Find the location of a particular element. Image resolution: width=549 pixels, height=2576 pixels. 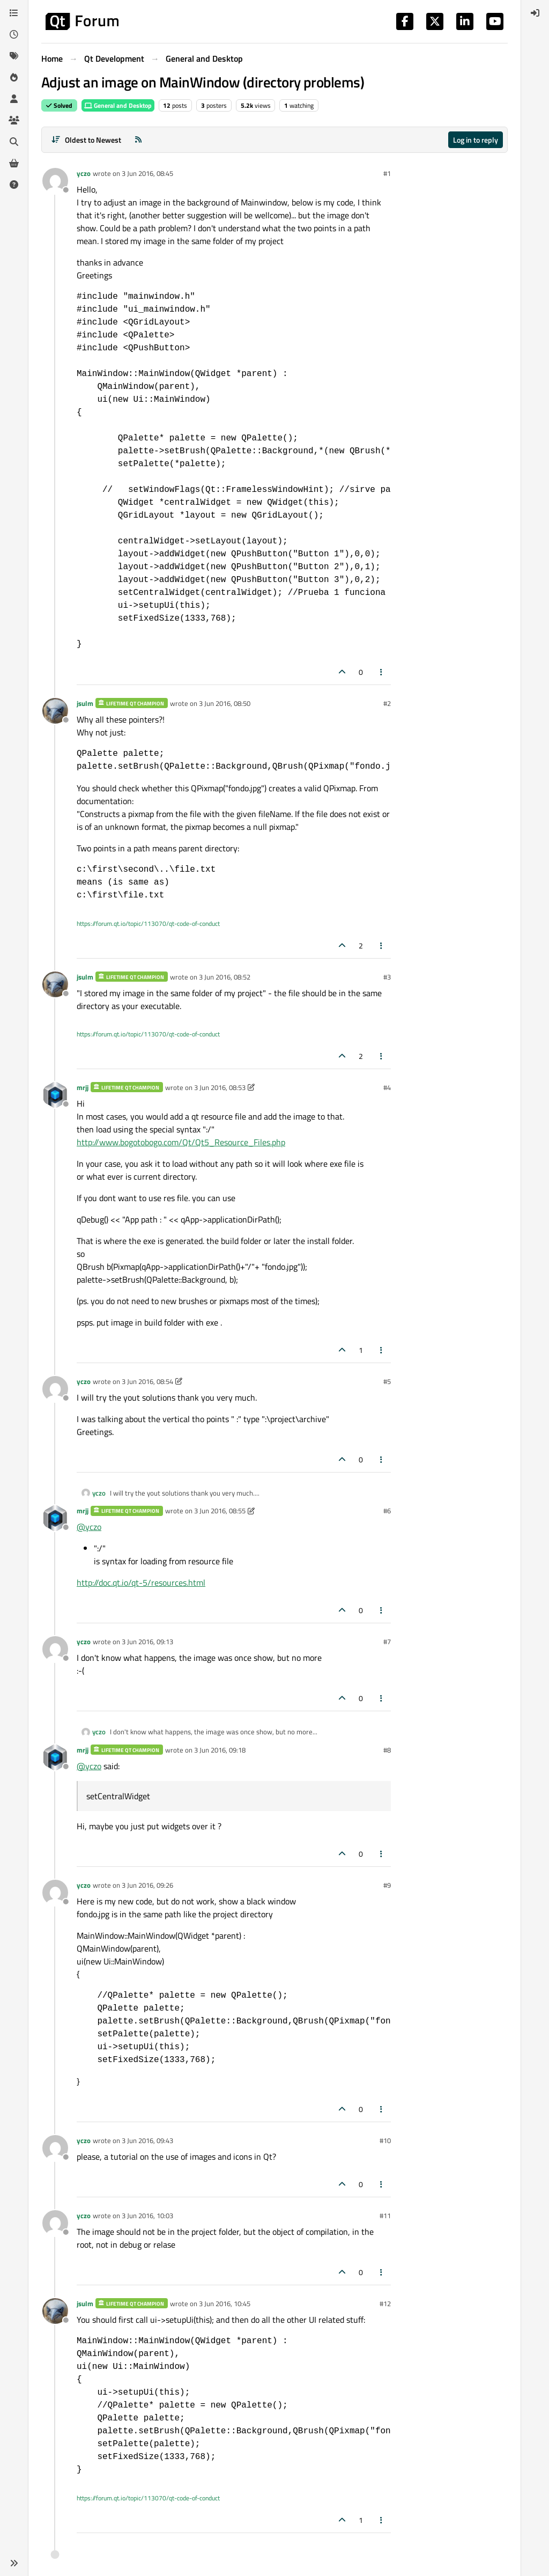

3 Jun 2016, 09:26 is located at coordinates (147, 1885).